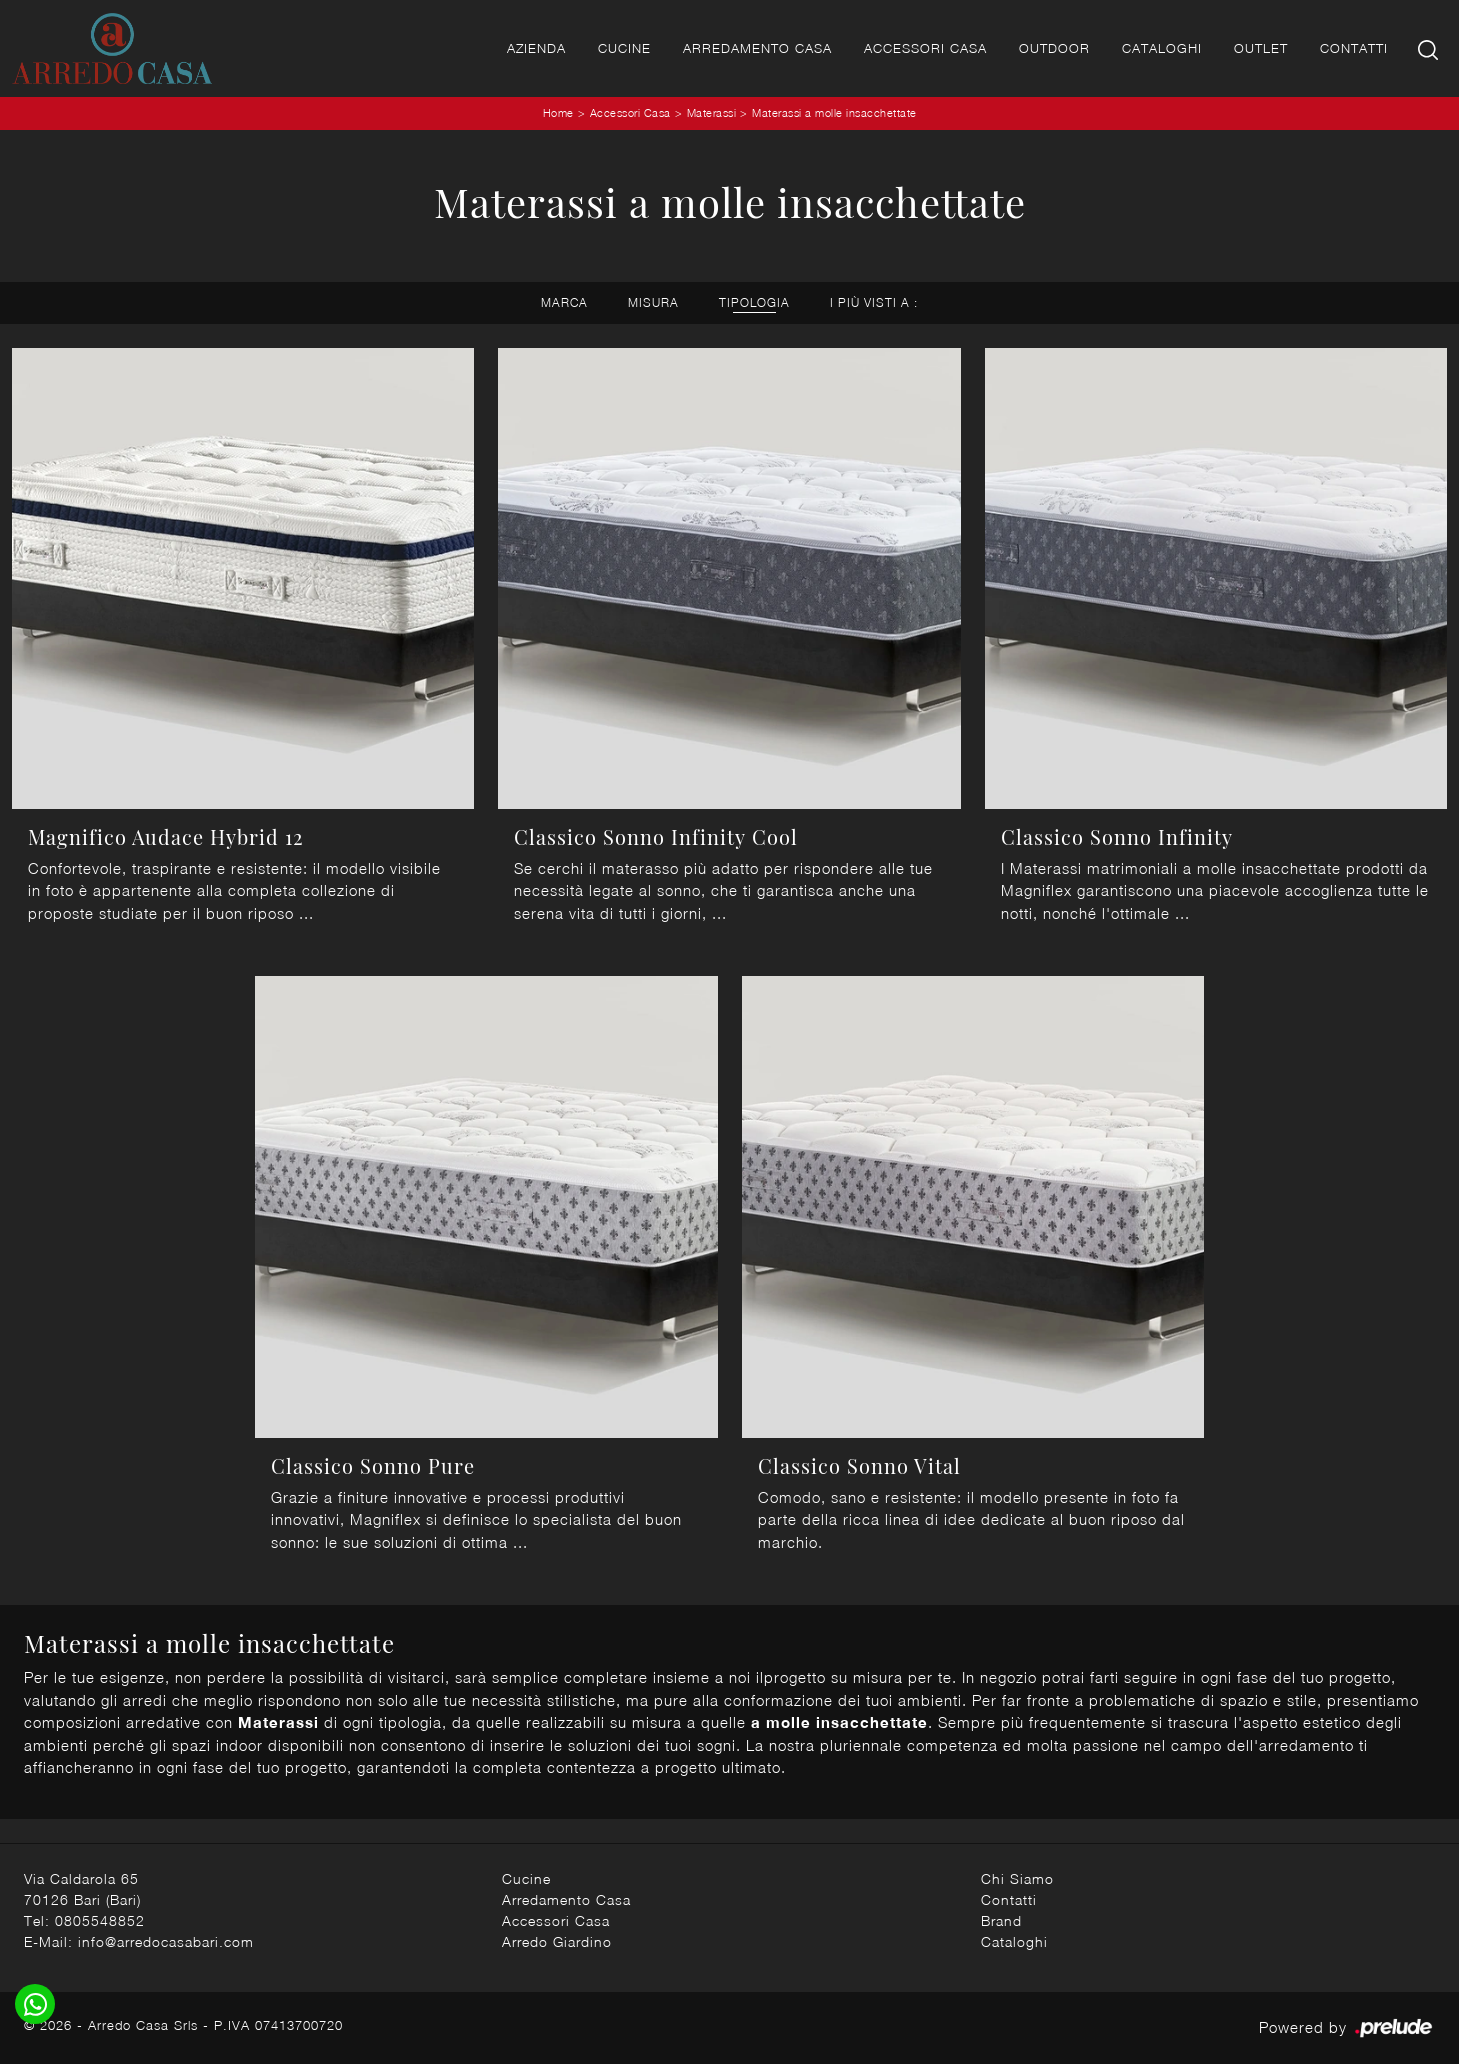  Describe the element at coordinates (1261, 48) in the screenshot. I see `Outlet` at that location.